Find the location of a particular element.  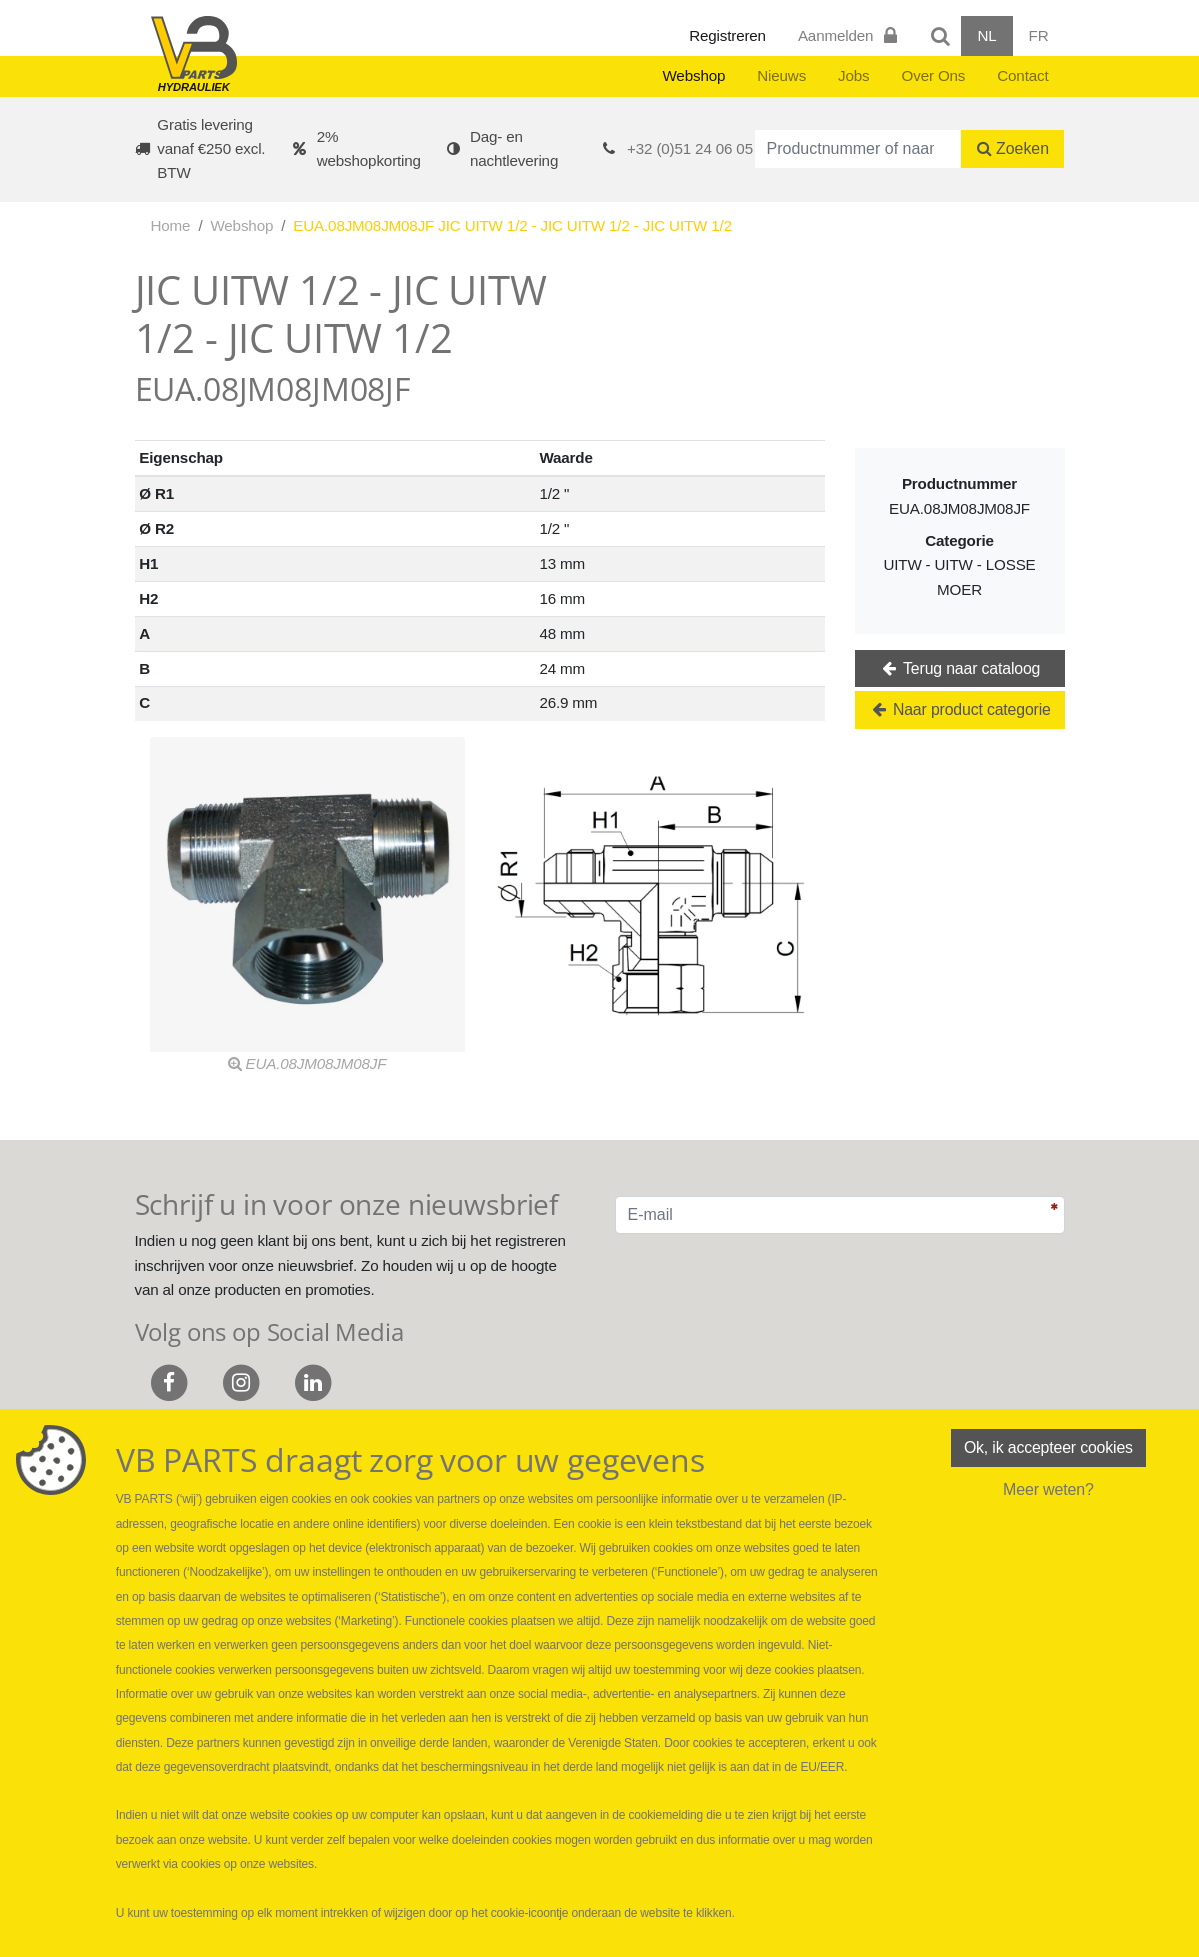

FR is located at coordinates (1039, 35).